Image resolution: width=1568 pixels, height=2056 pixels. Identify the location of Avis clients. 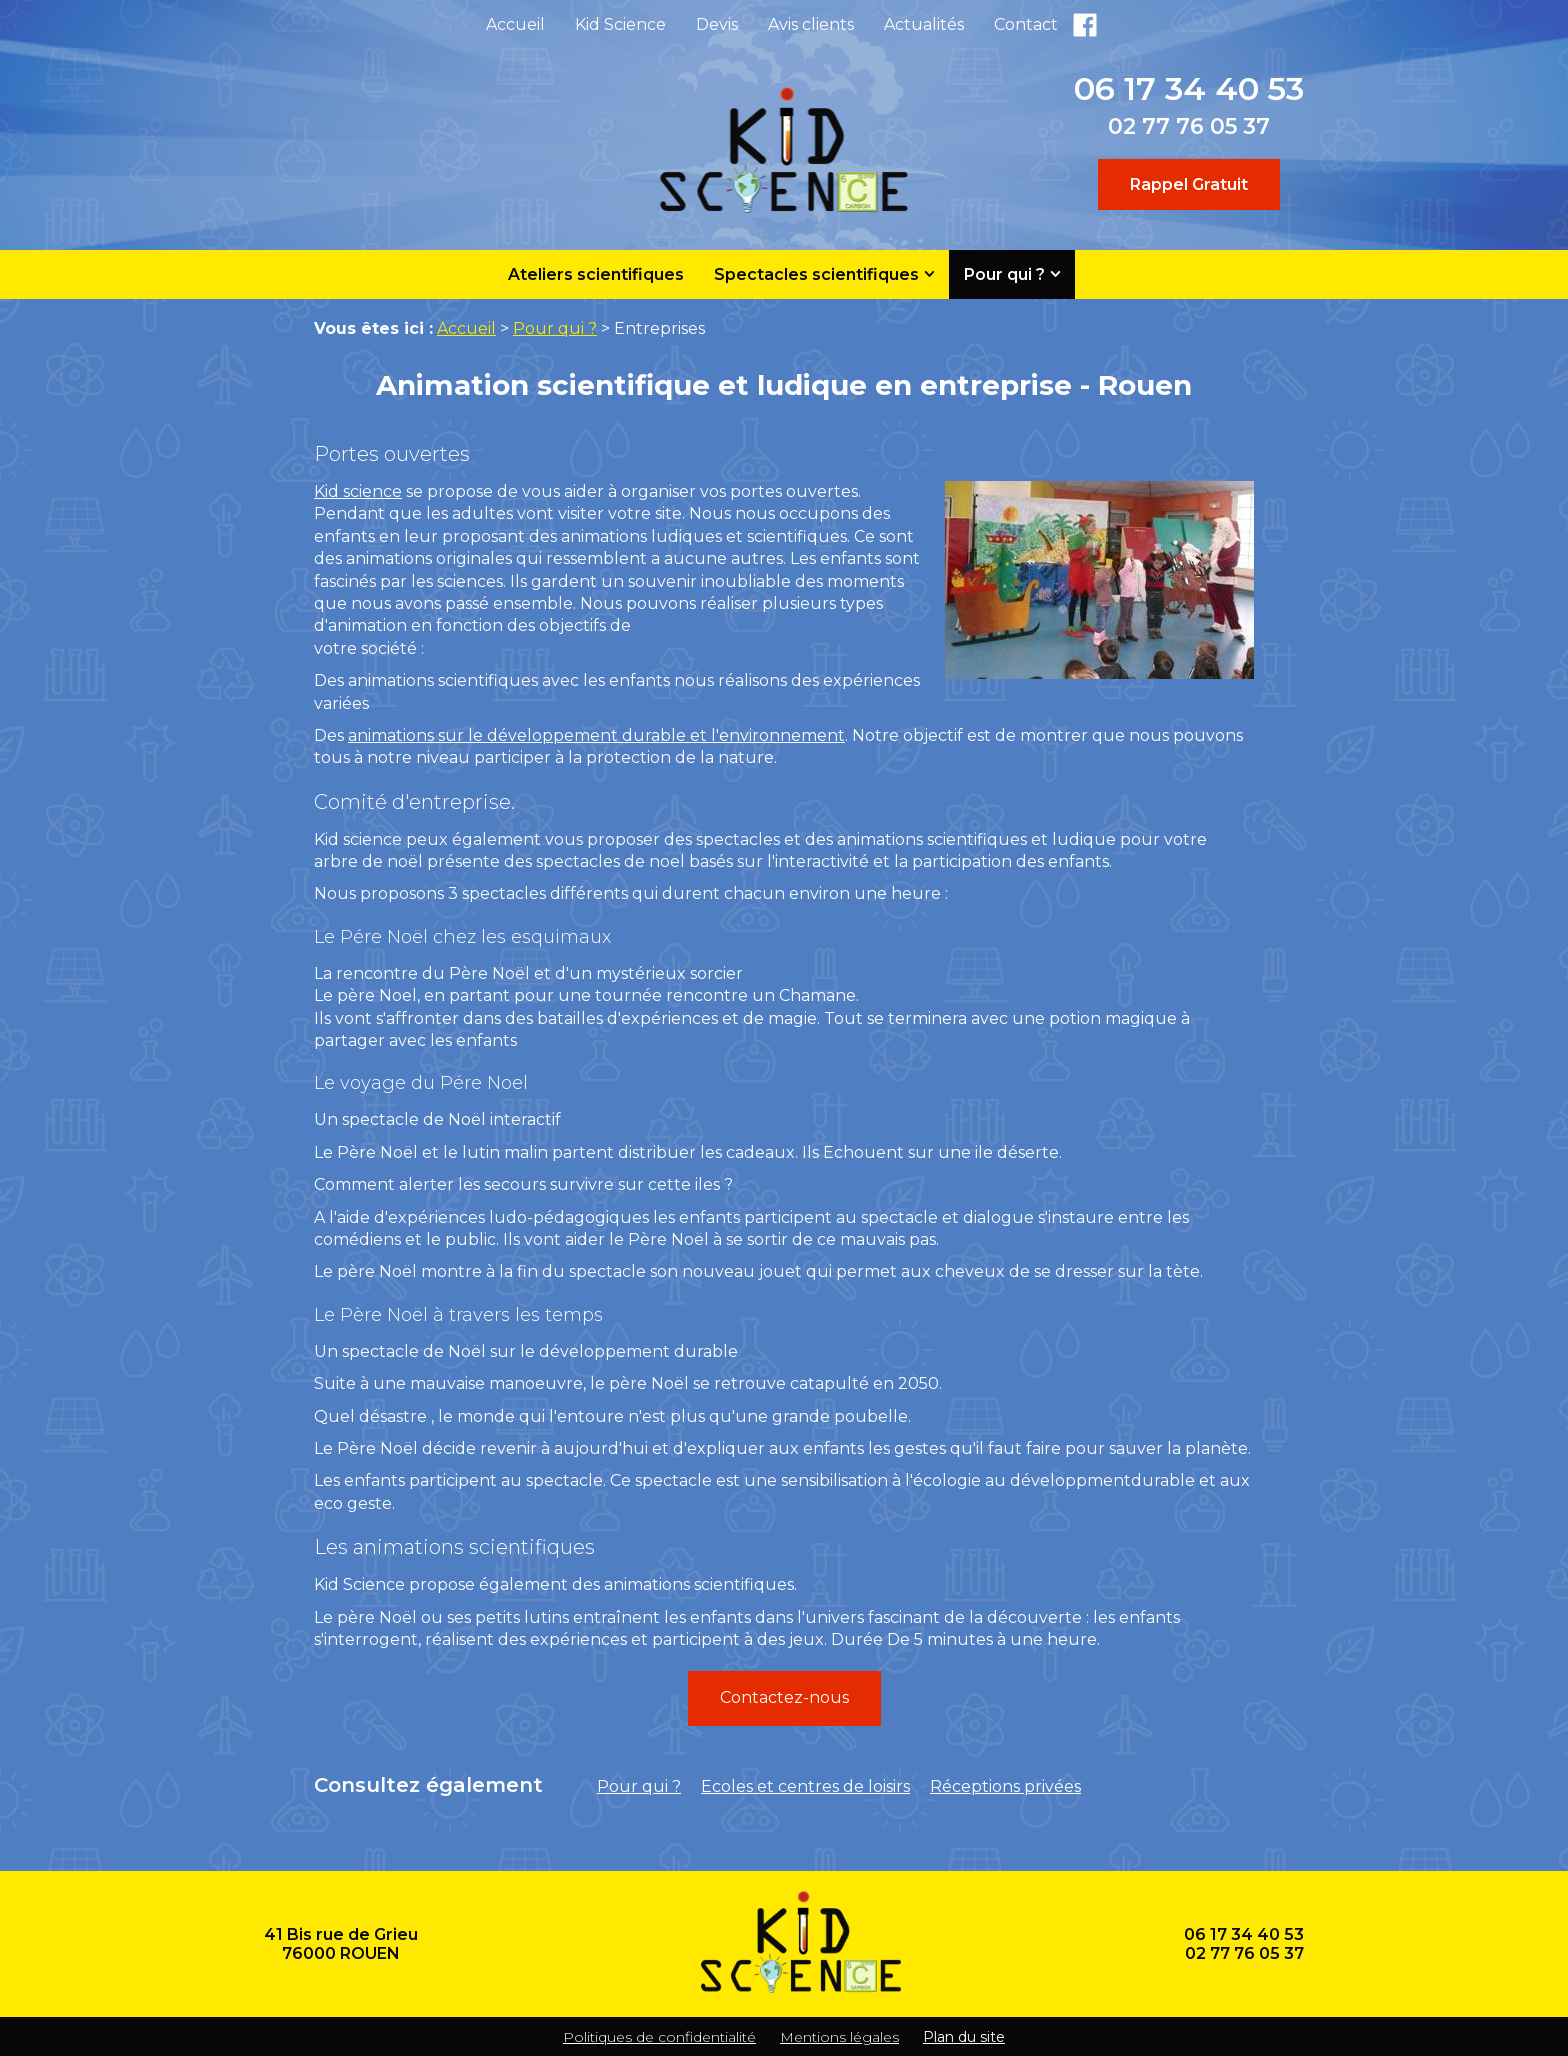
(811, 24).